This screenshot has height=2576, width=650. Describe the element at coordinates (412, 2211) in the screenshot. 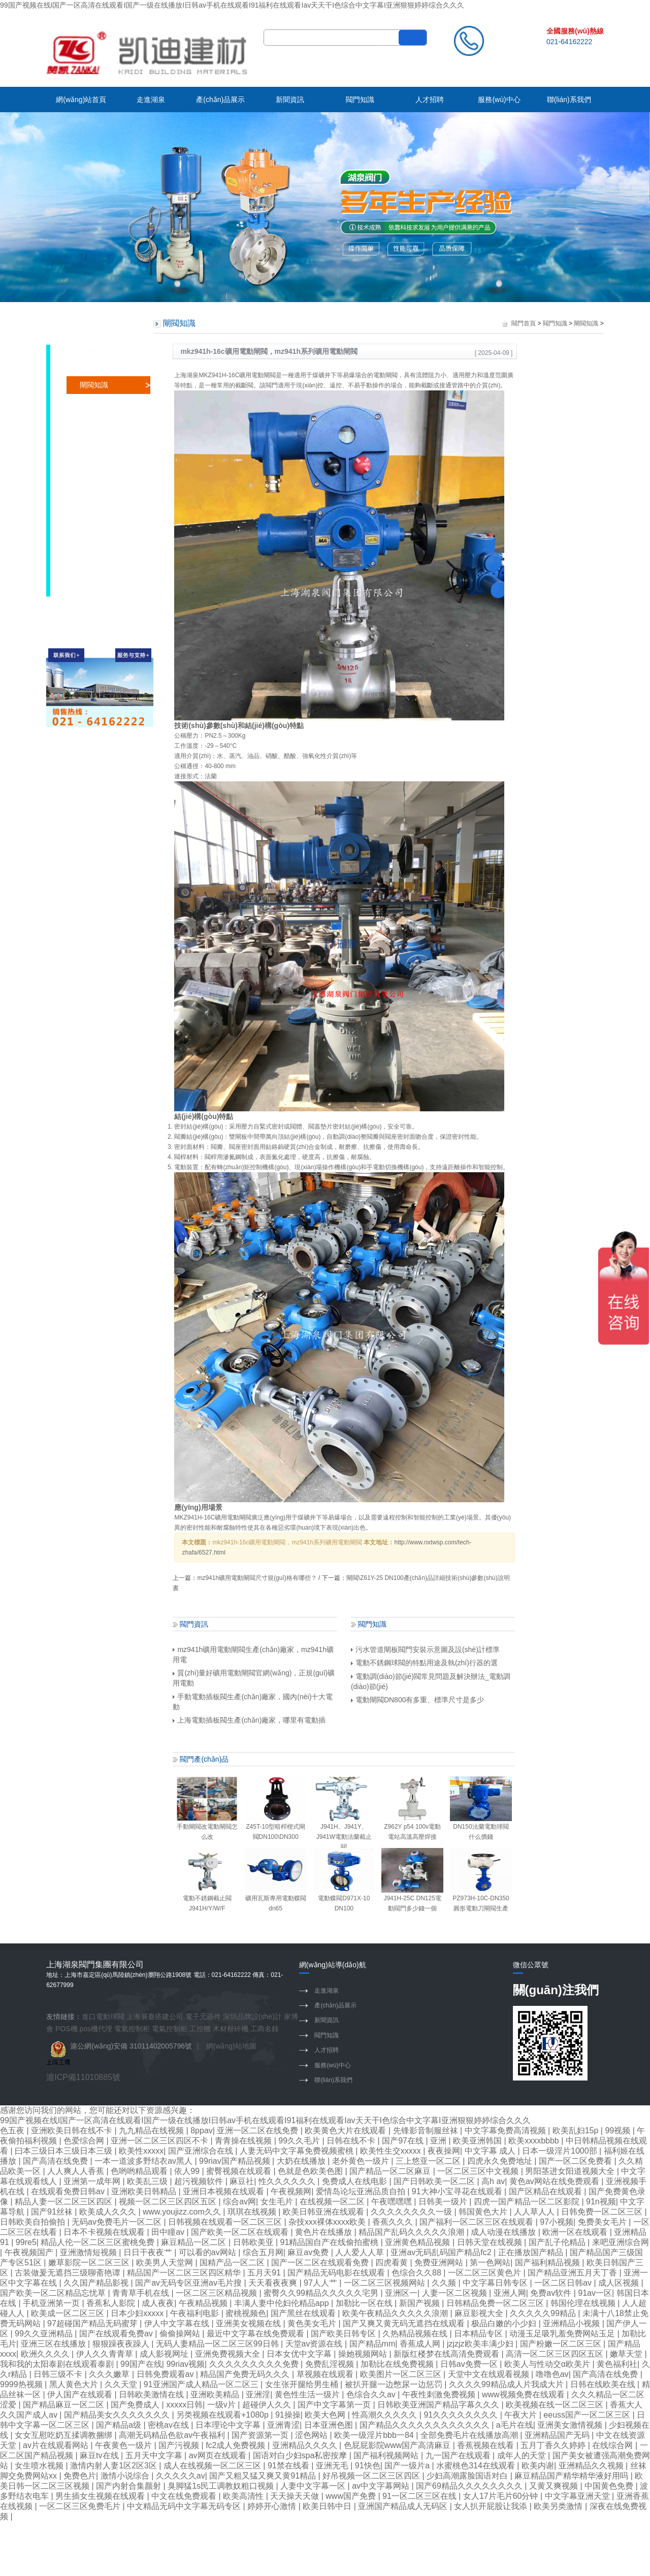

I see `久久久久久久久久一级` at that location.